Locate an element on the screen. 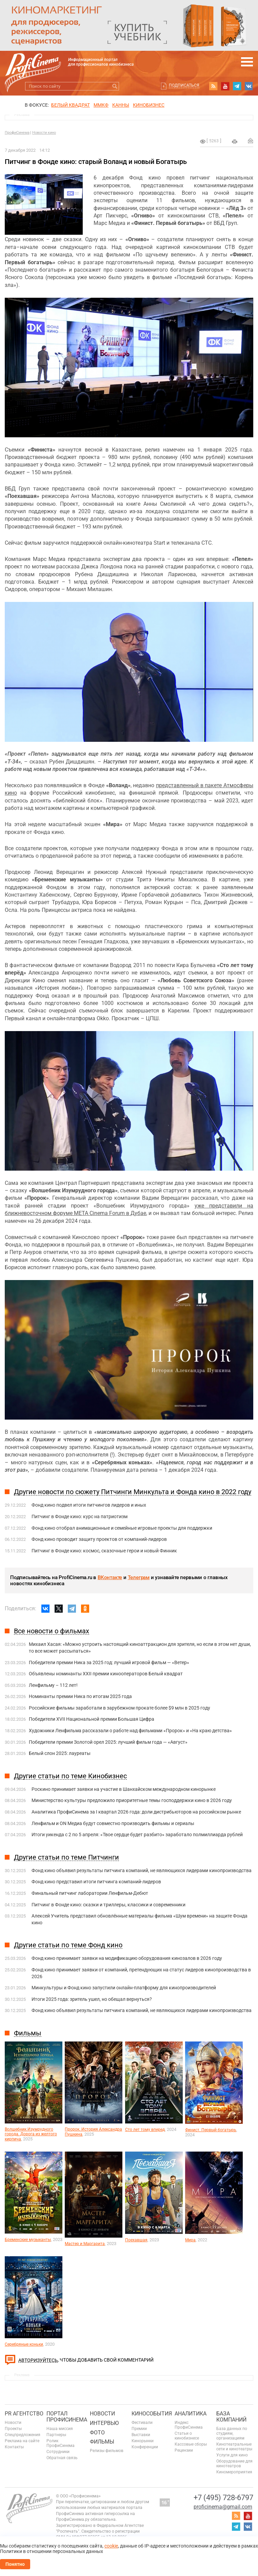 The width and height of the screenshot is (258, 2576). Новости is located at coordinates (13, 2422).